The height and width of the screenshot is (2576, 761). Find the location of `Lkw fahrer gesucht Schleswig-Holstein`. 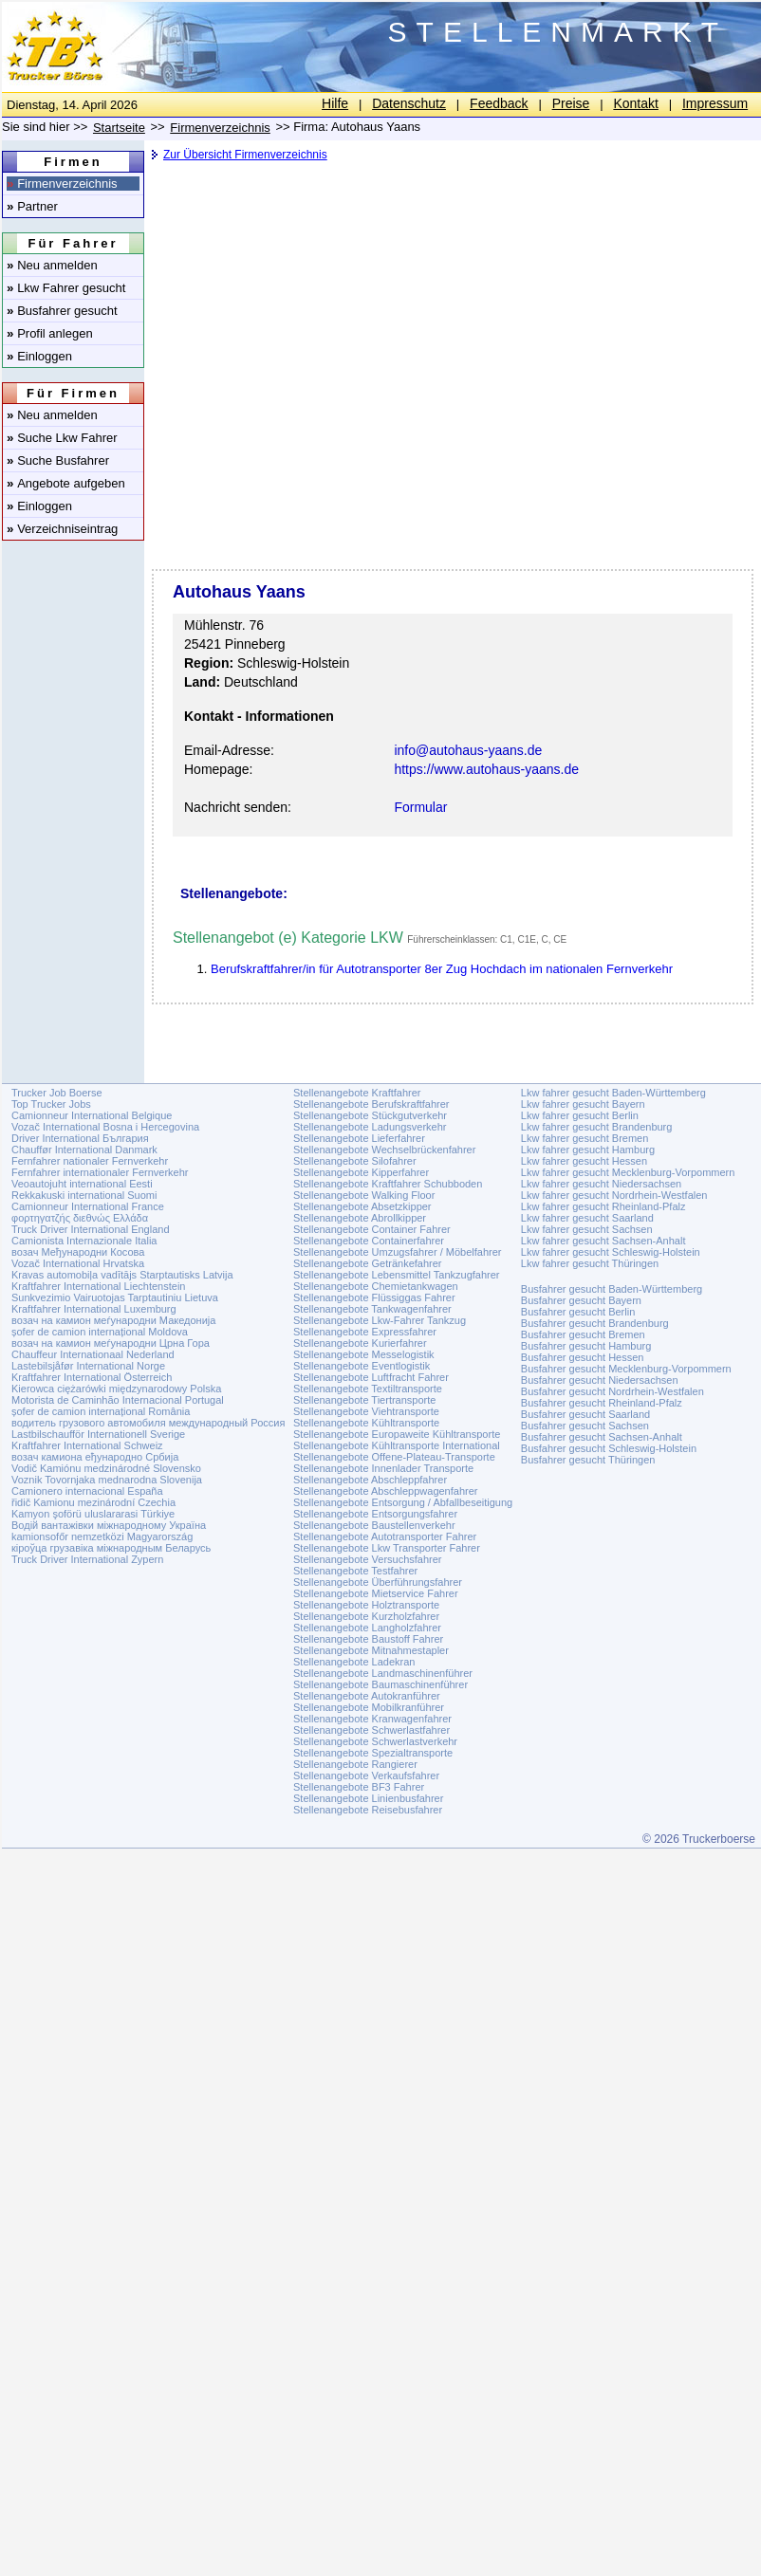

Lkw fahrer gesucht Schleswig-Holstein is located at coordinates (610, 1252).